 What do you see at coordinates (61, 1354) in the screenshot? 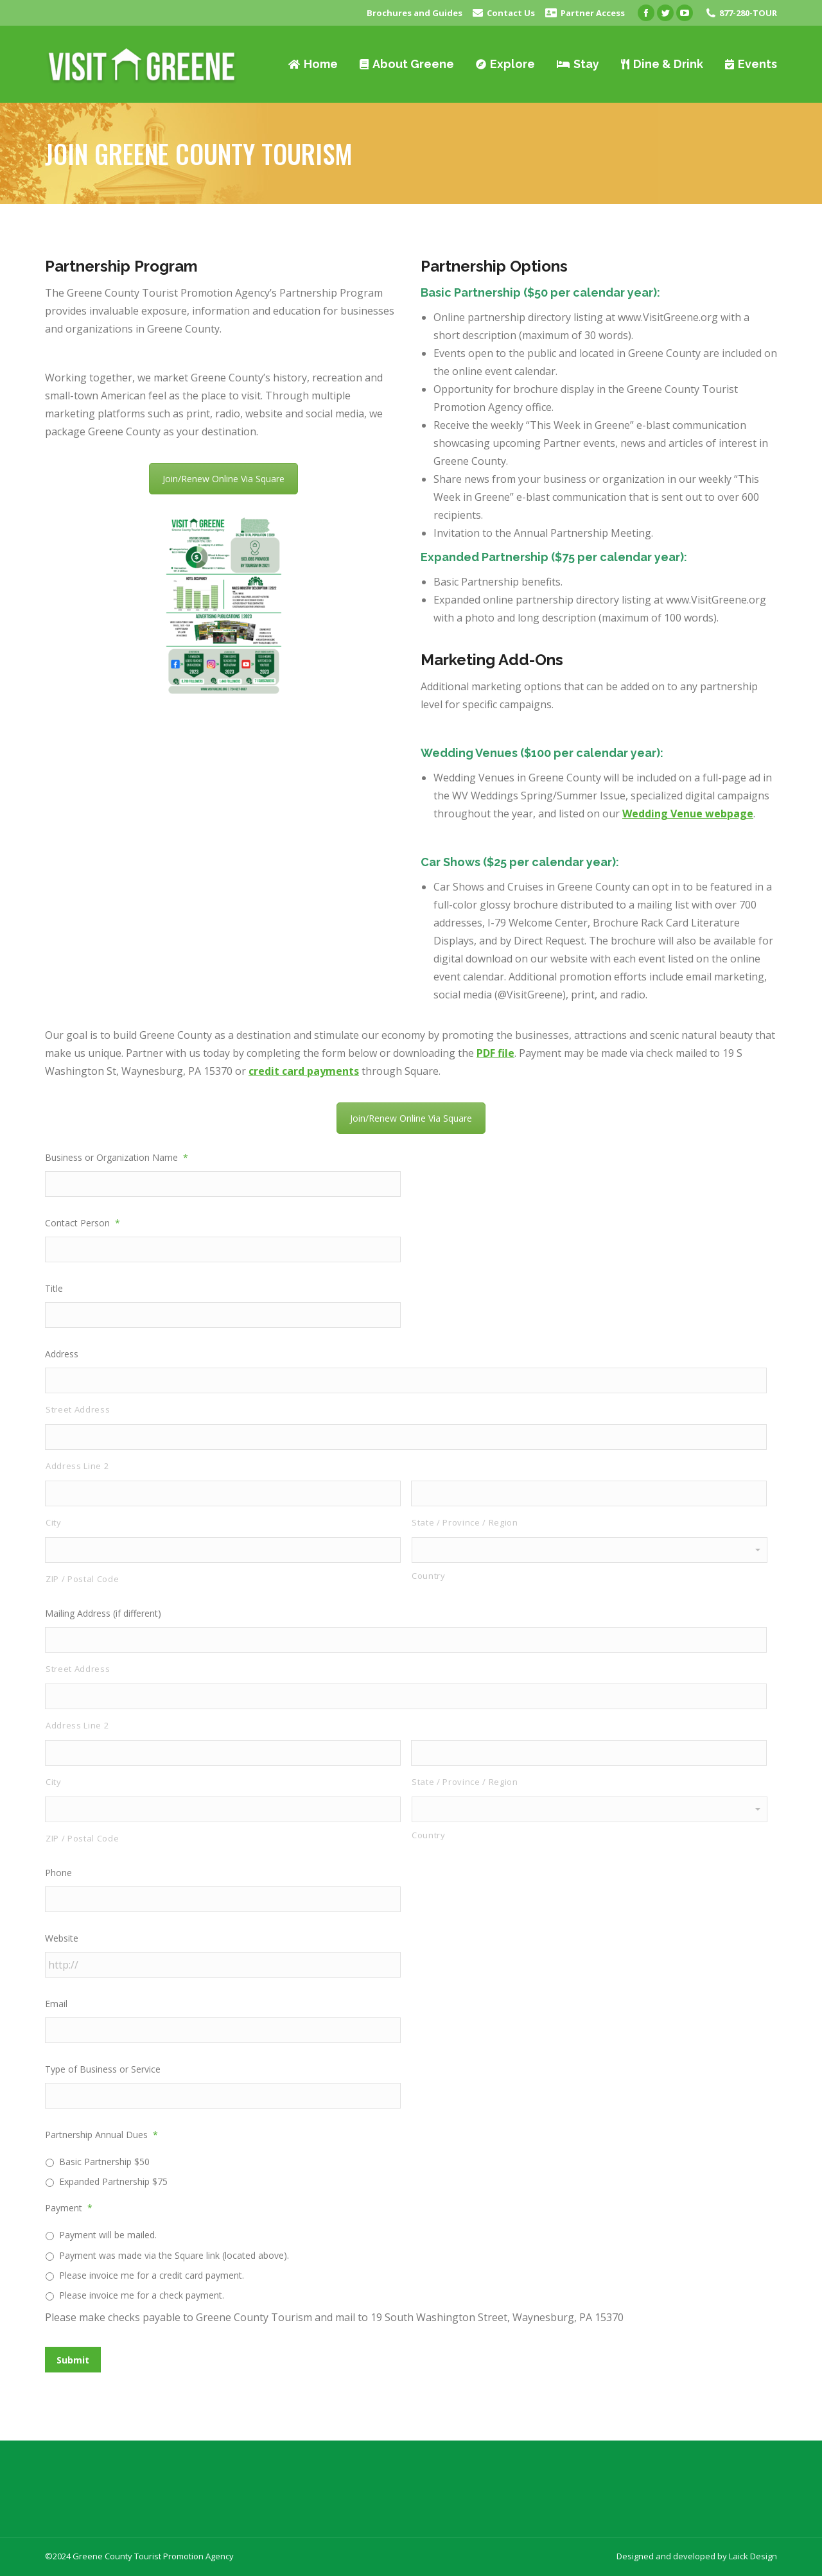
I see `Address` at bounding box center [61, 1354].